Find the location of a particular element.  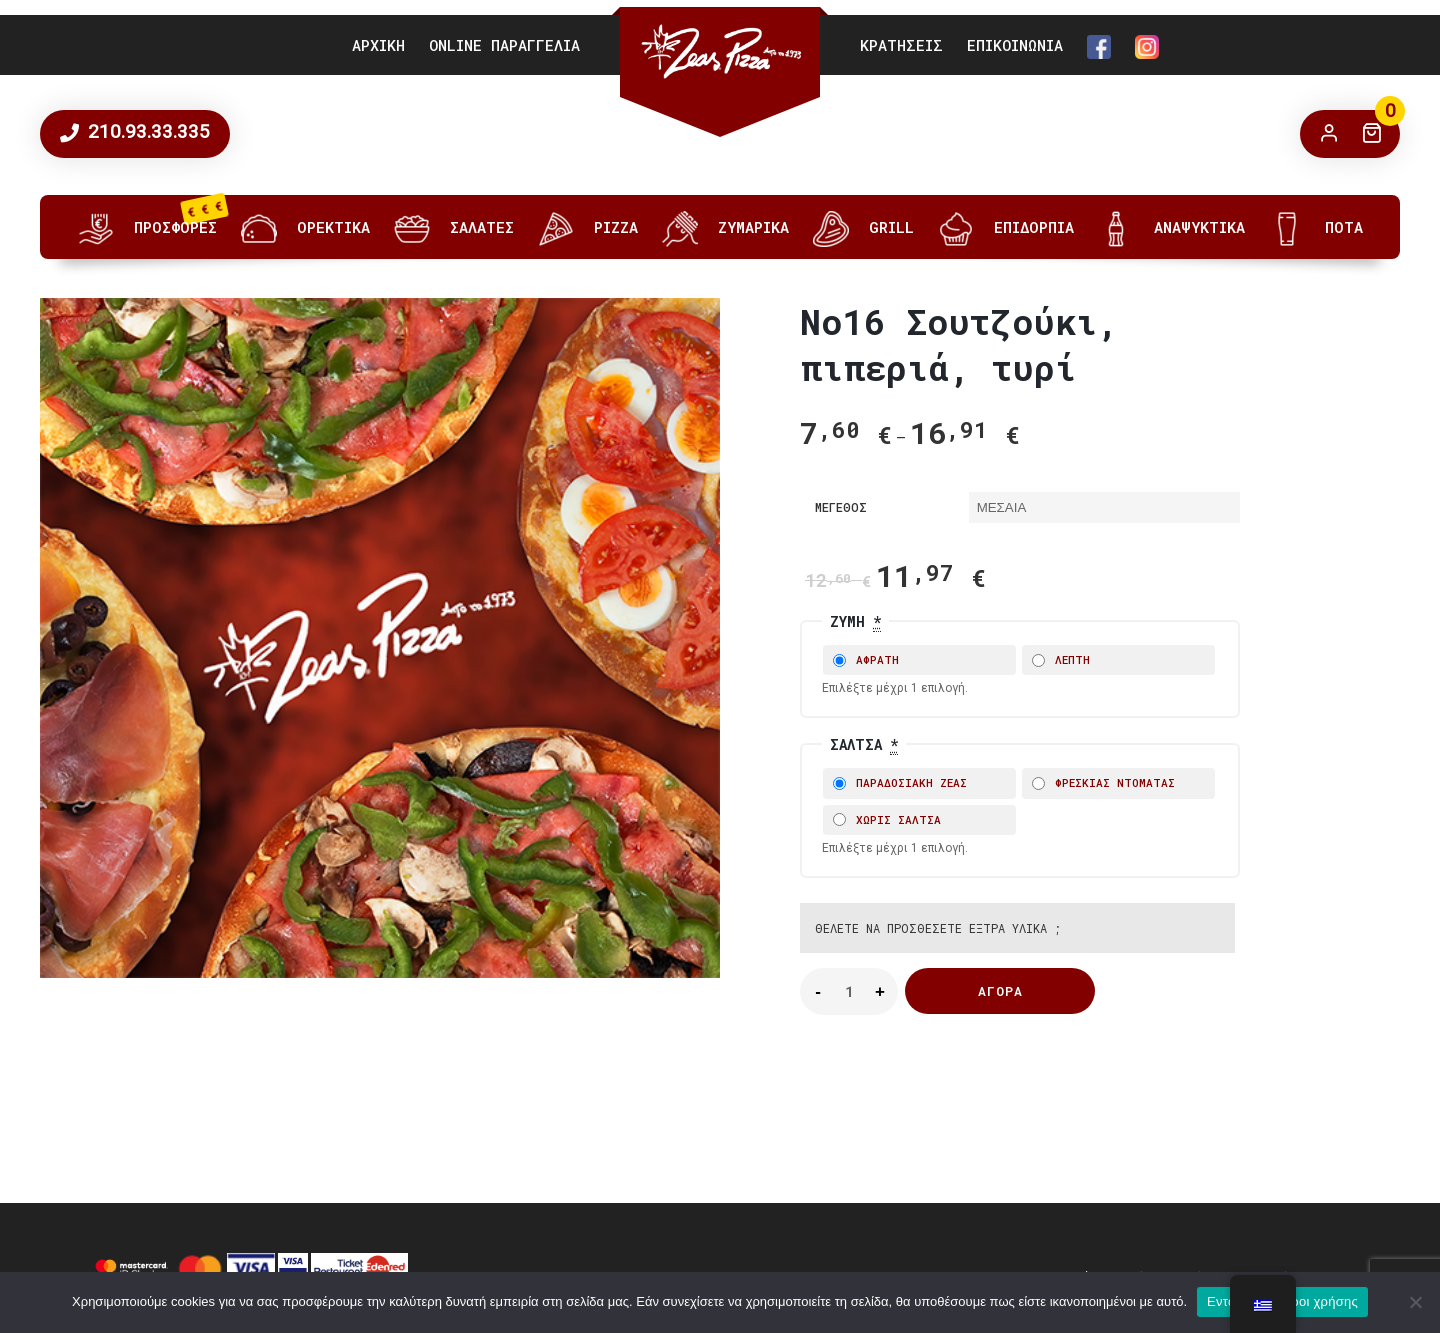

Θέλετε να προσθέσετε έξτρα υλικά ; is located at coordinates (938, 928).